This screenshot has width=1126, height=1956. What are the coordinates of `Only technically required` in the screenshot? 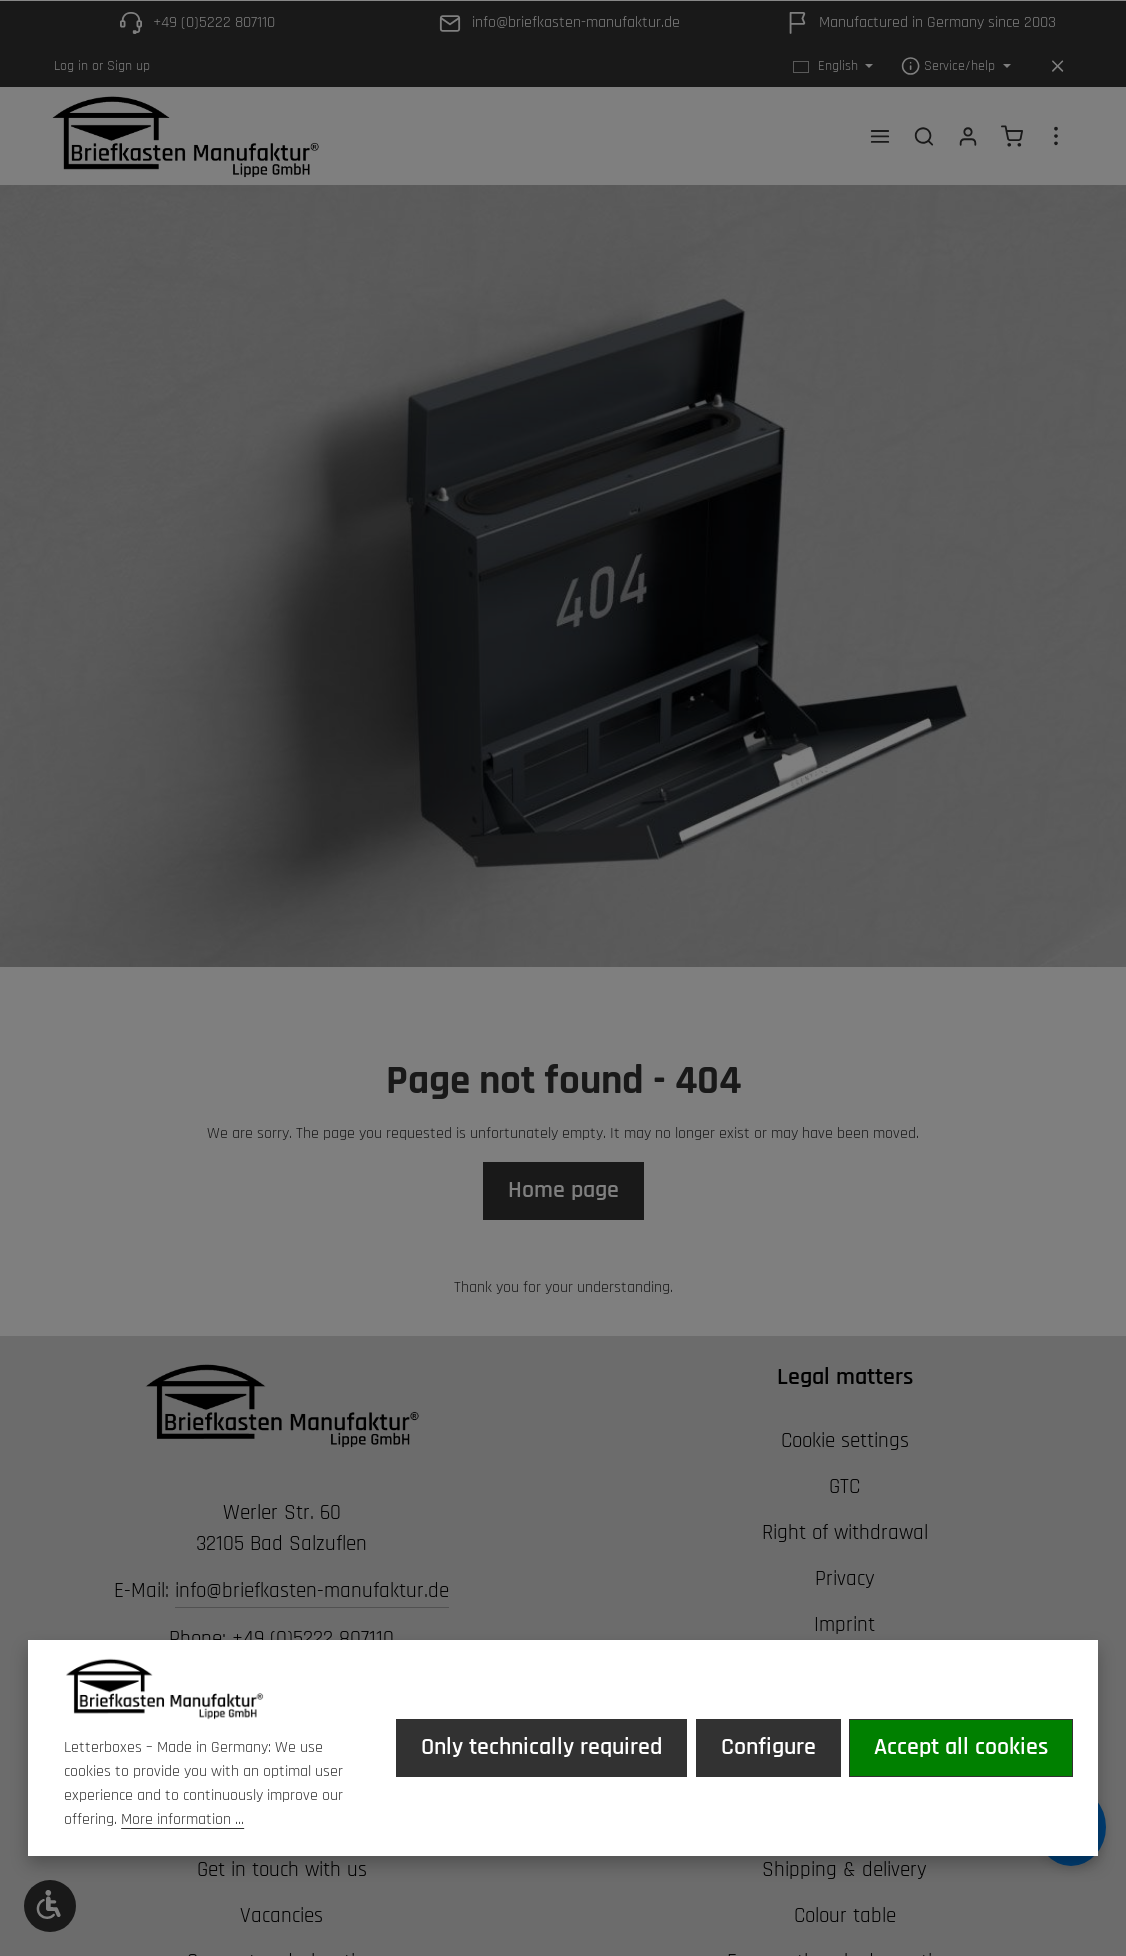 It's located at (543, 1747).